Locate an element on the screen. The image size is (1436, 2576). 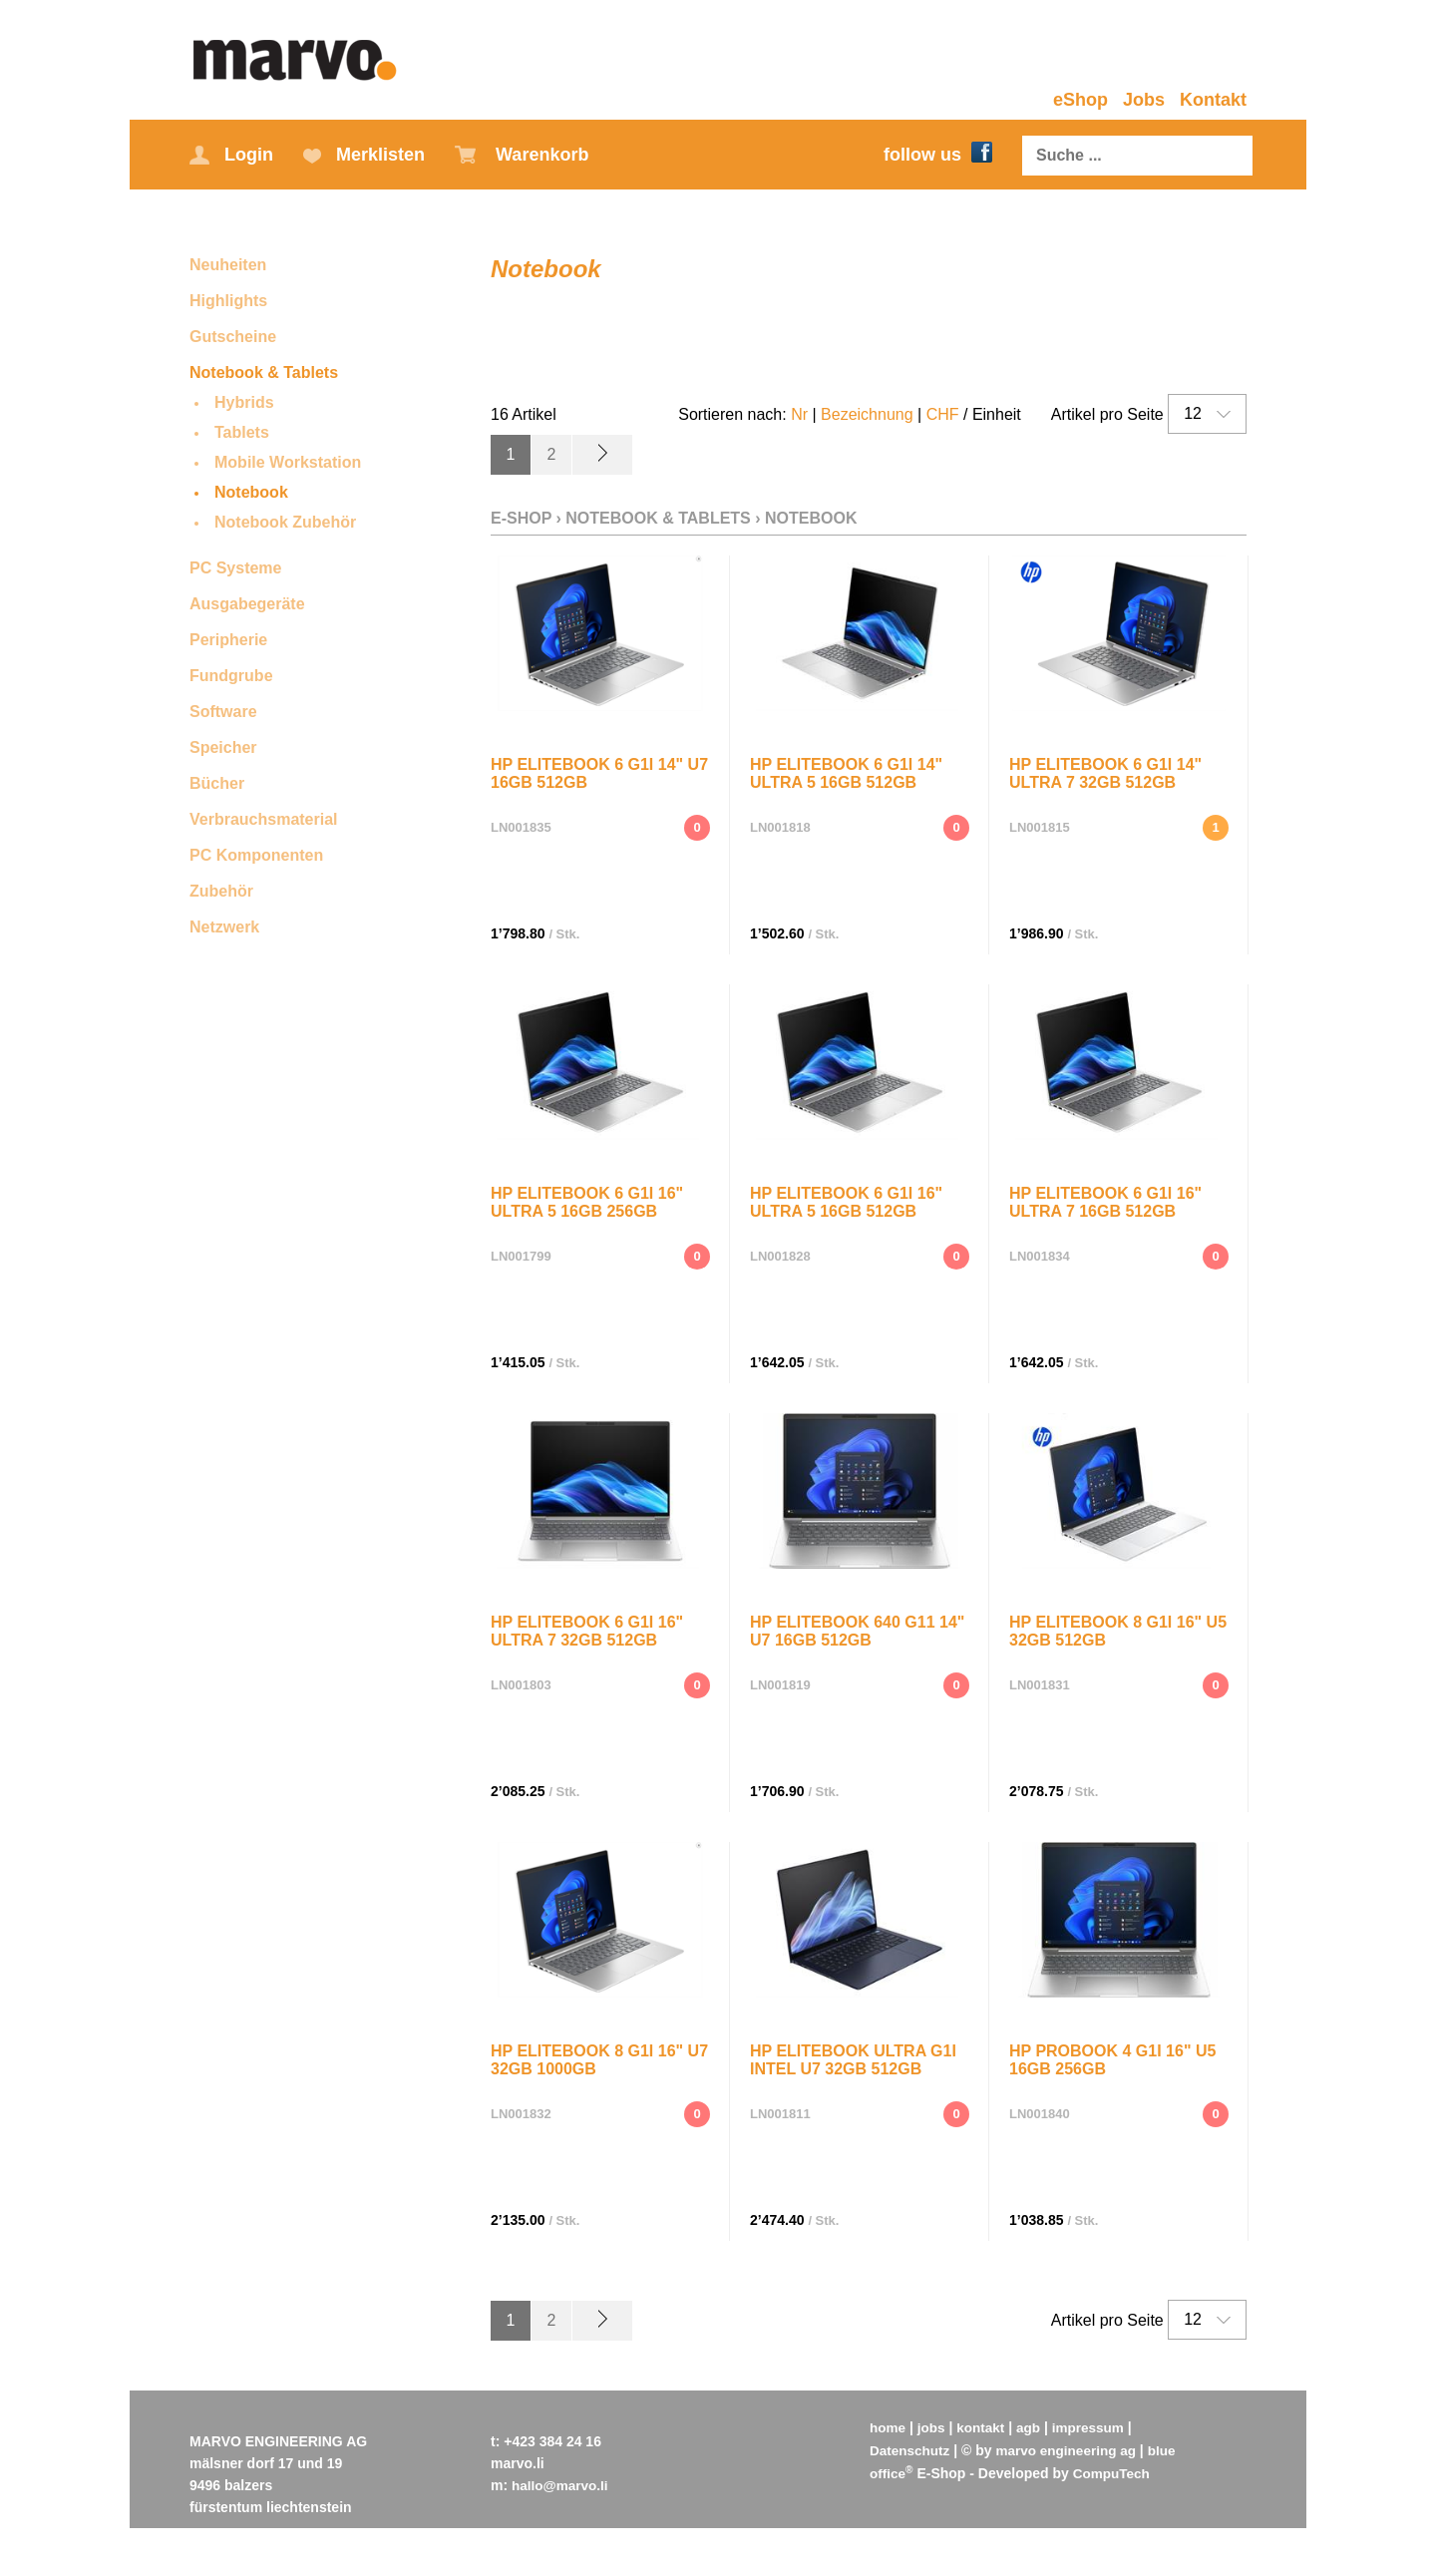
CompuTech is located at coordinates (1114, 2469).